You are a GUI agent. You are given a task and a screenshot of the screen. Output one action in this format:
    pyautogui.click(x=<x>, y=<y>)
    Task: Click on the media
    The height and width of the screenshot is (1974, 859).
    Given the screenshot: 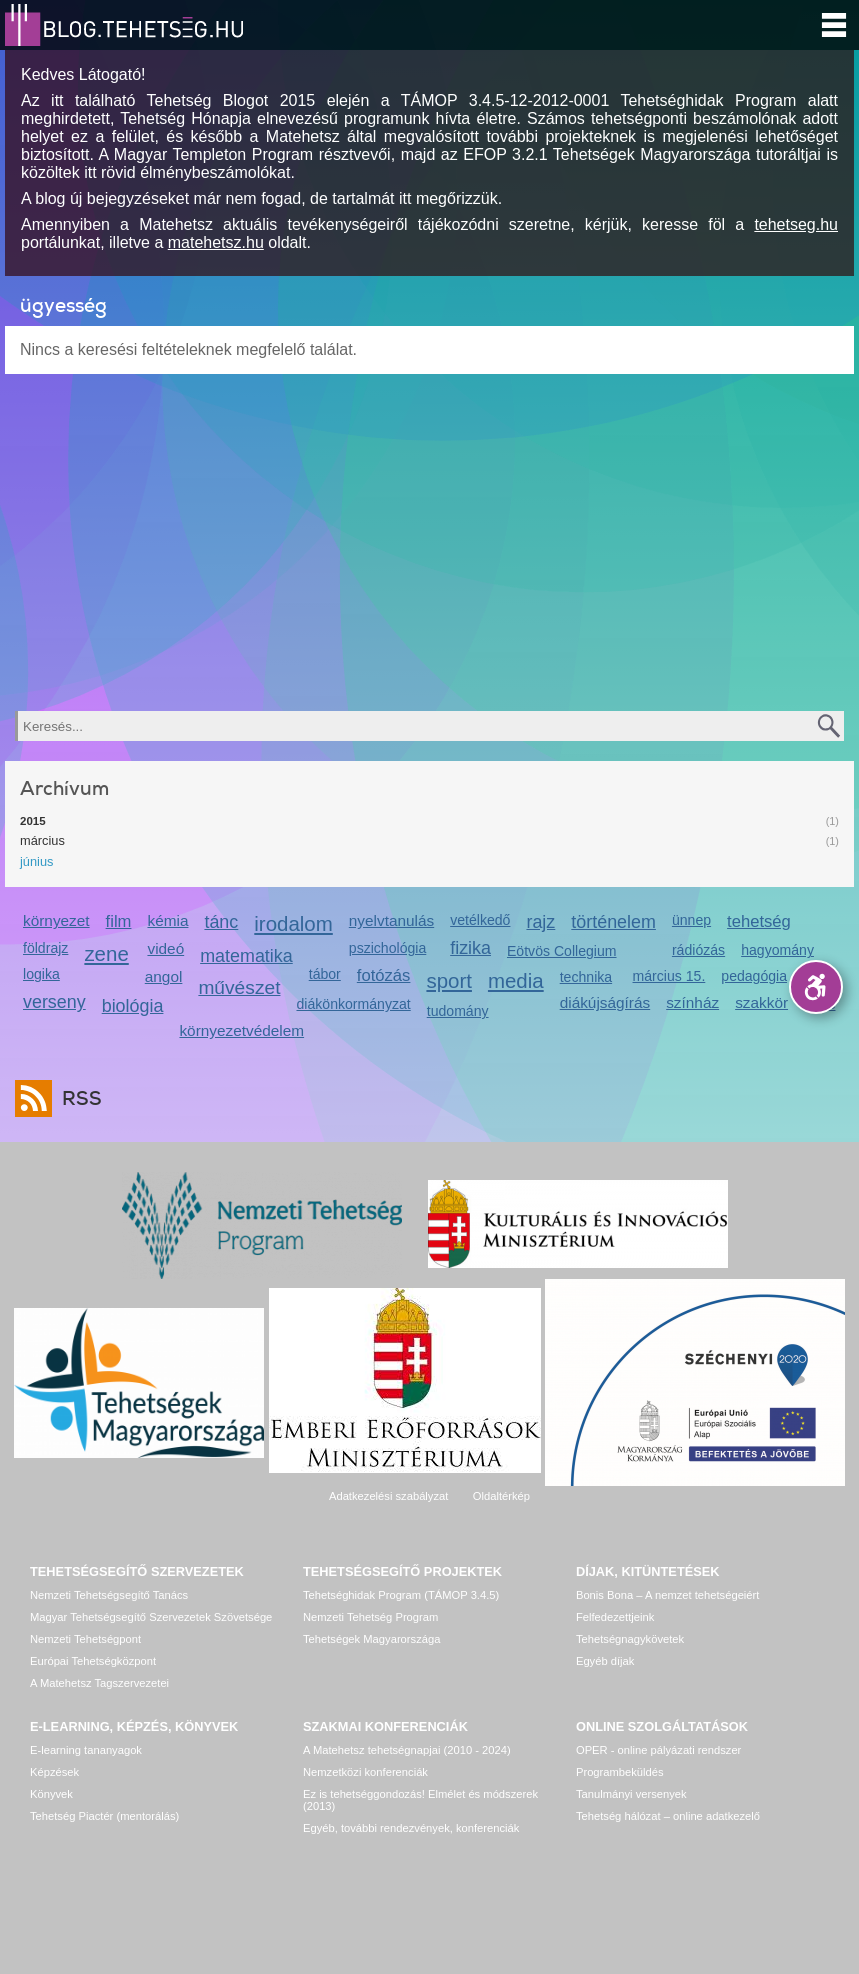 What is the action you would take?
    pyautogui.click(x=516, y=980)
    